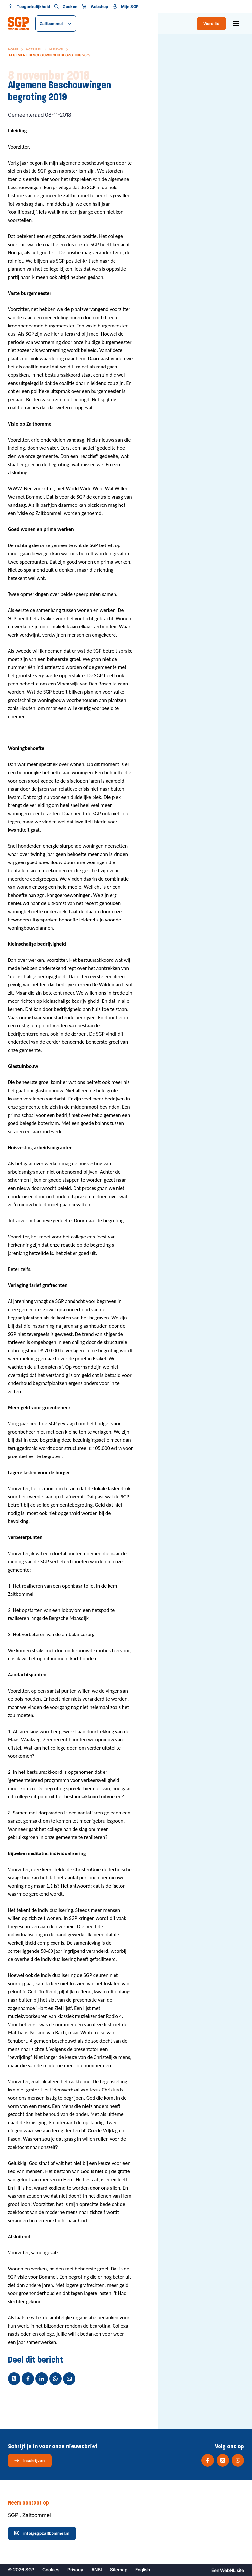 The width and height of the screenshot is (252, 2576). What do you see at coordinates (211, 23) in the screenshot?
I see `Word lid` at bounding box center [211, 23].